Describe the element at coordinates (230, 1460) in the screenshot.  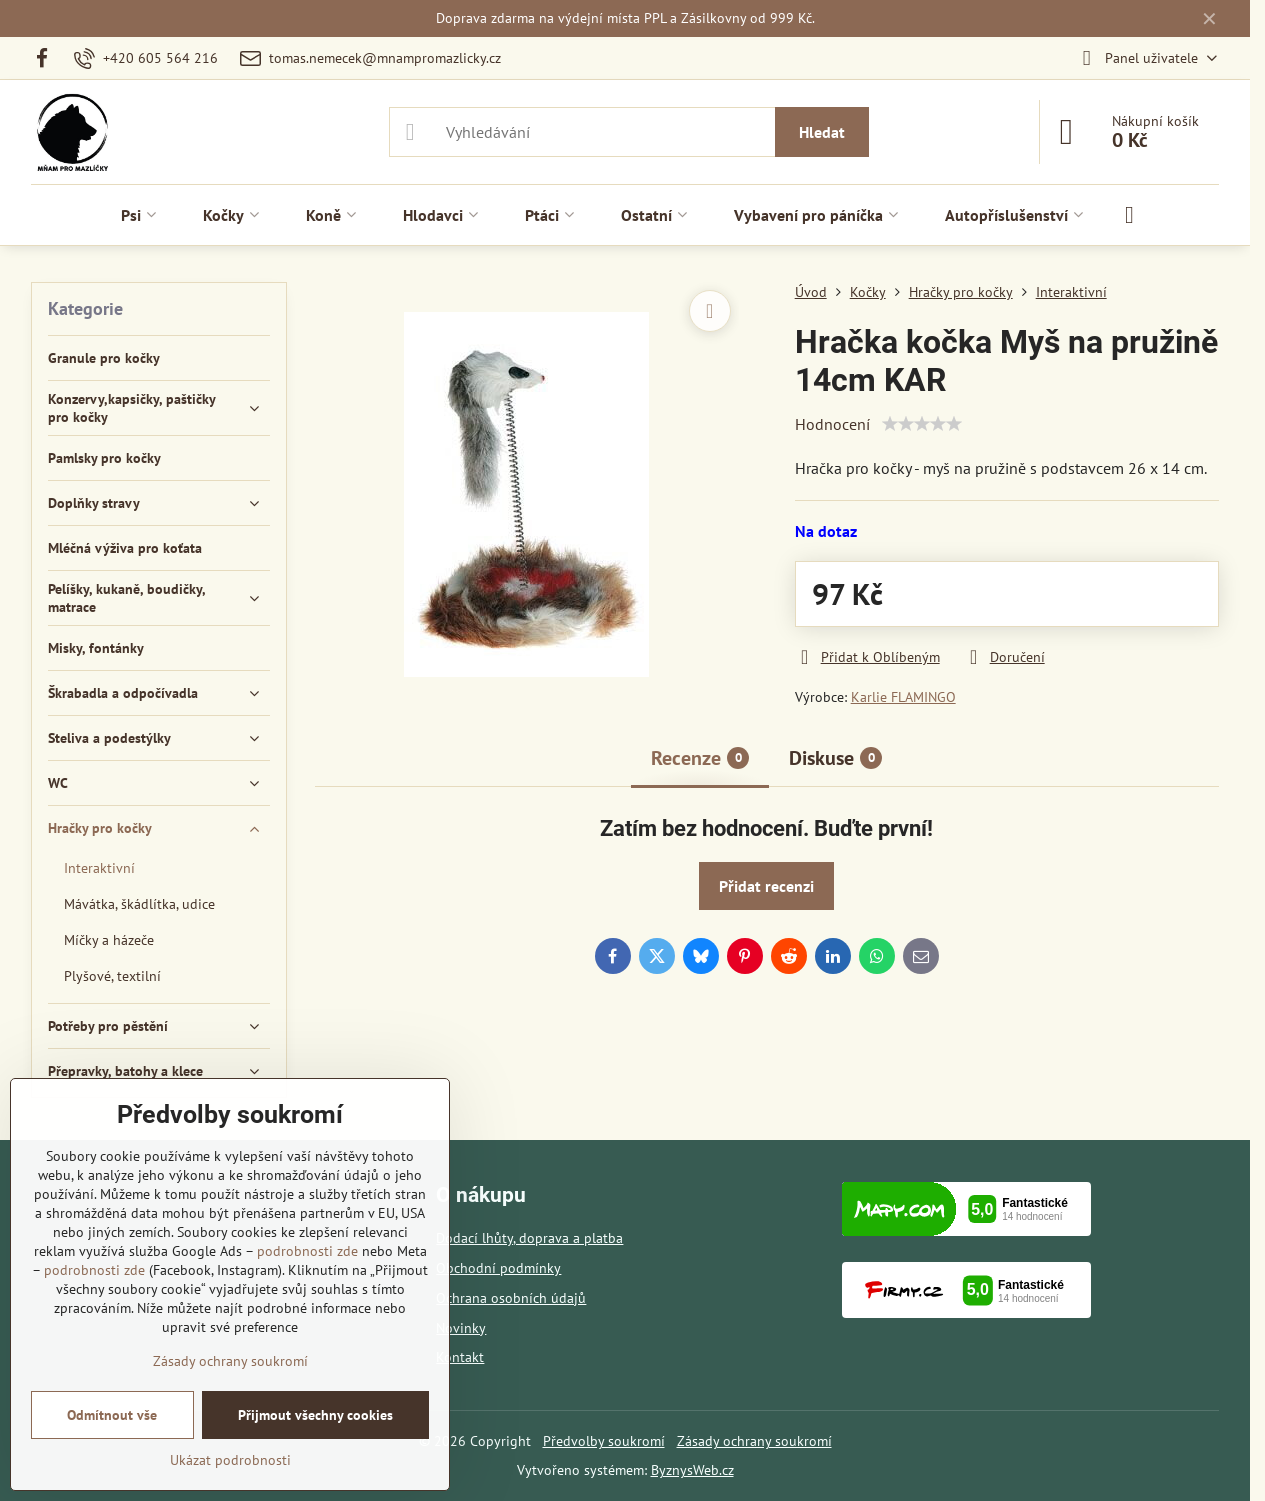
I see `Ukázat podrobnosti` at that location.